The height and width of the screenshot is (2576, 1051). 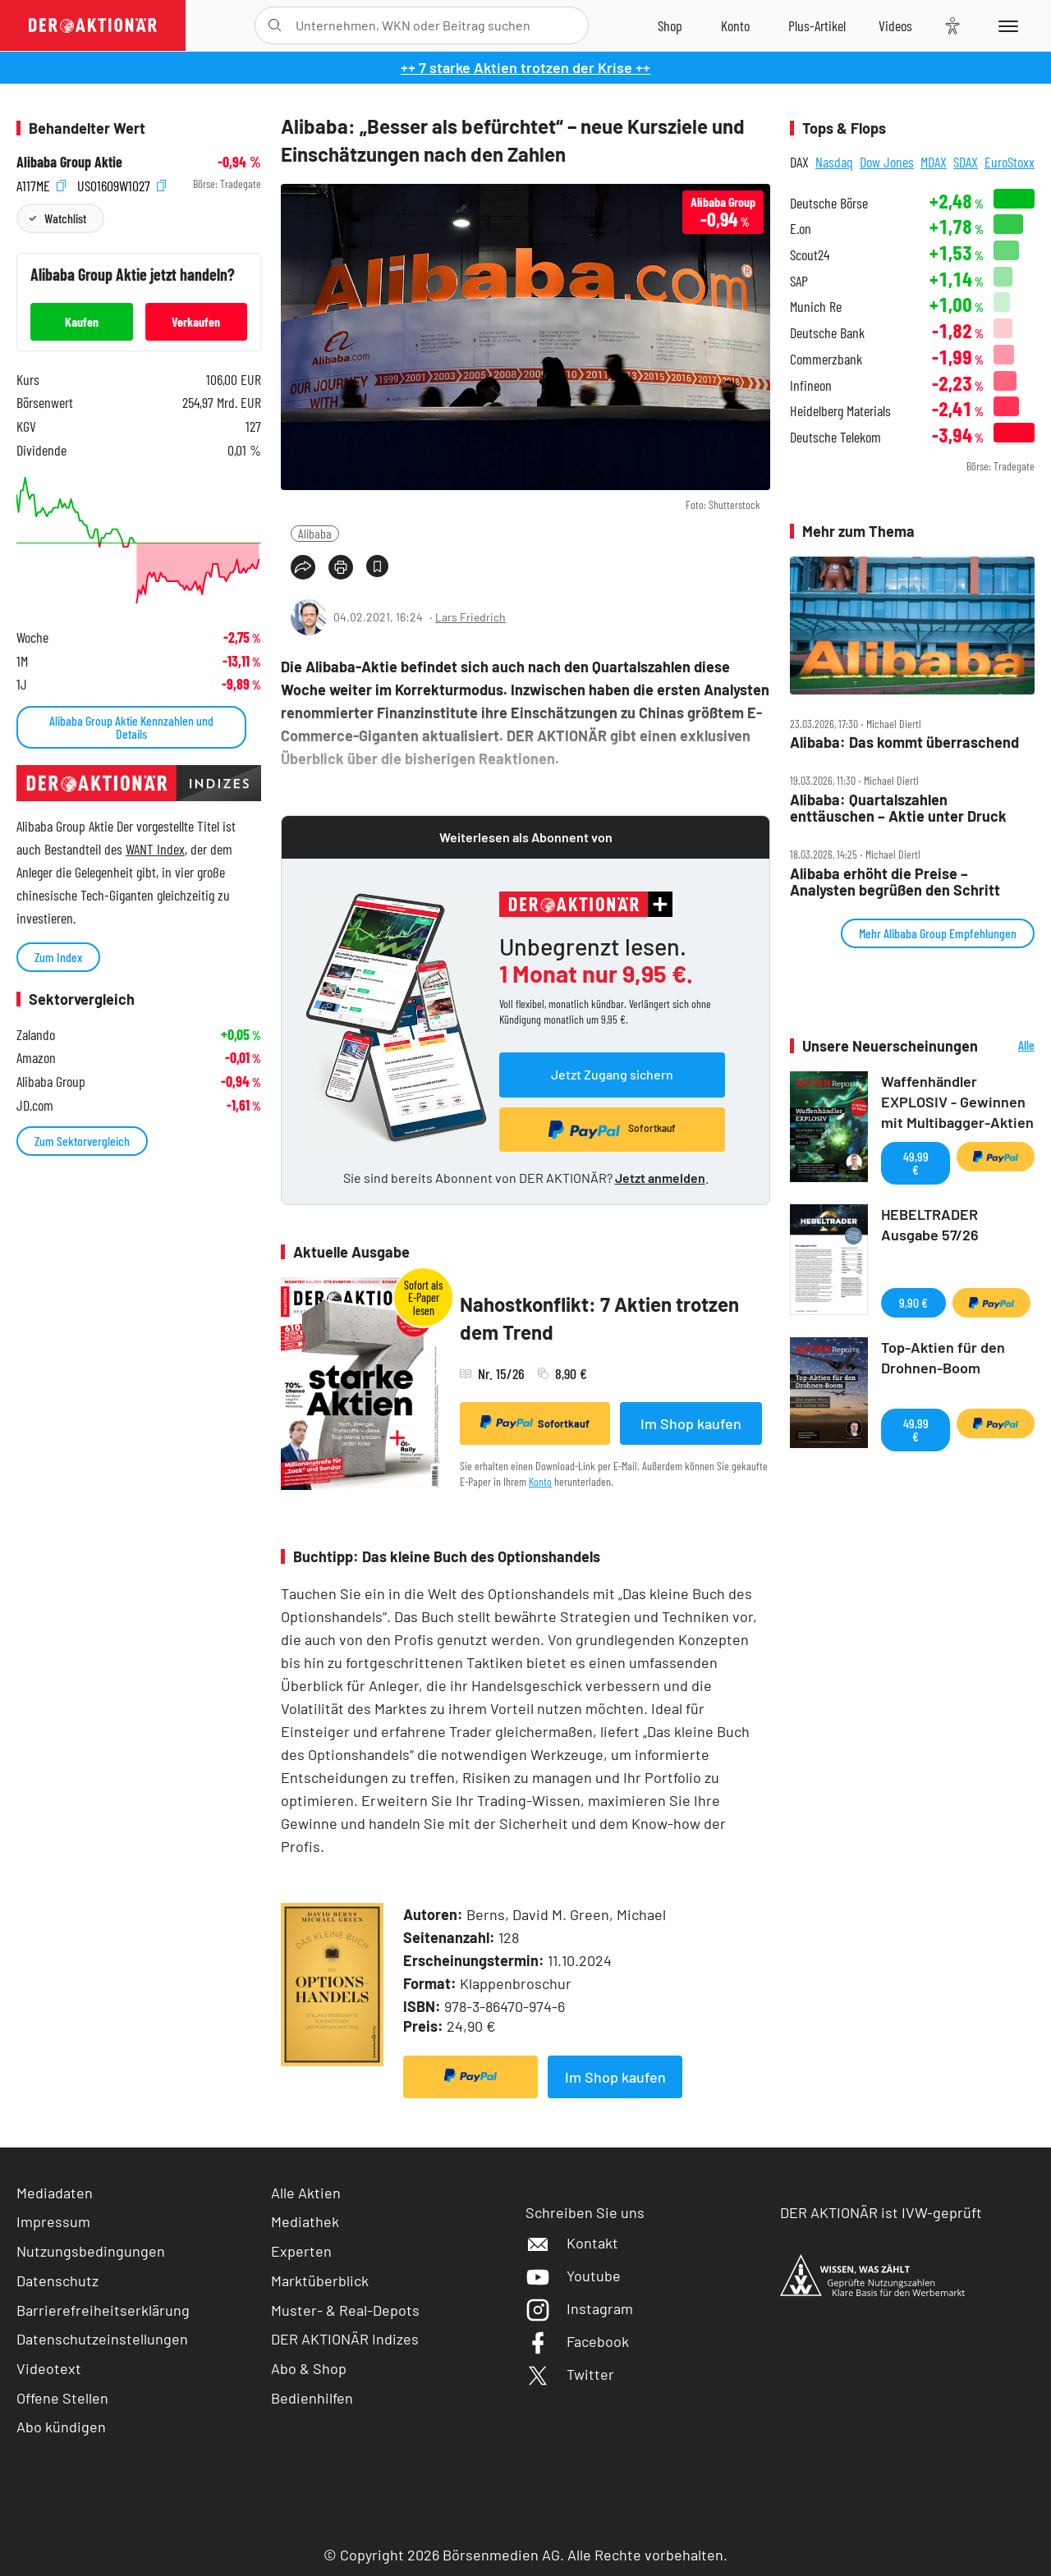 What do you see at coordinates (48, 2368) in the screenshot?
I see `Videotext` at bounding box center [48, 2368].